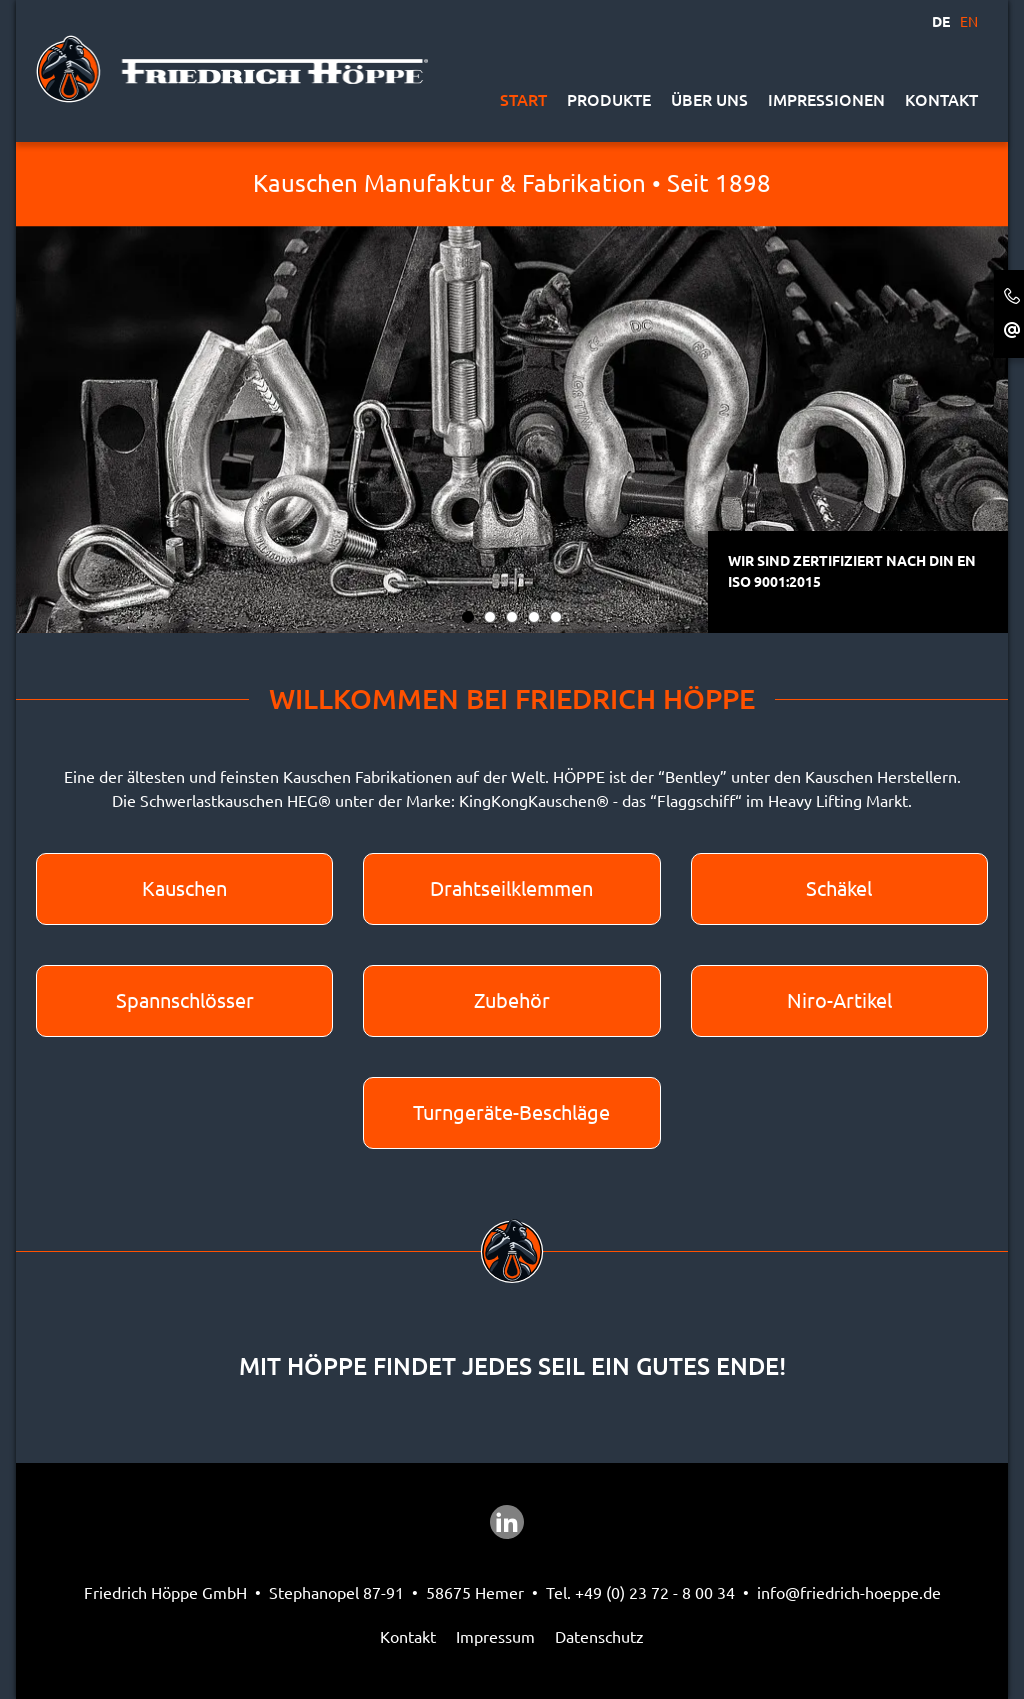  I want to click on Schäkel, so click(839, 888).